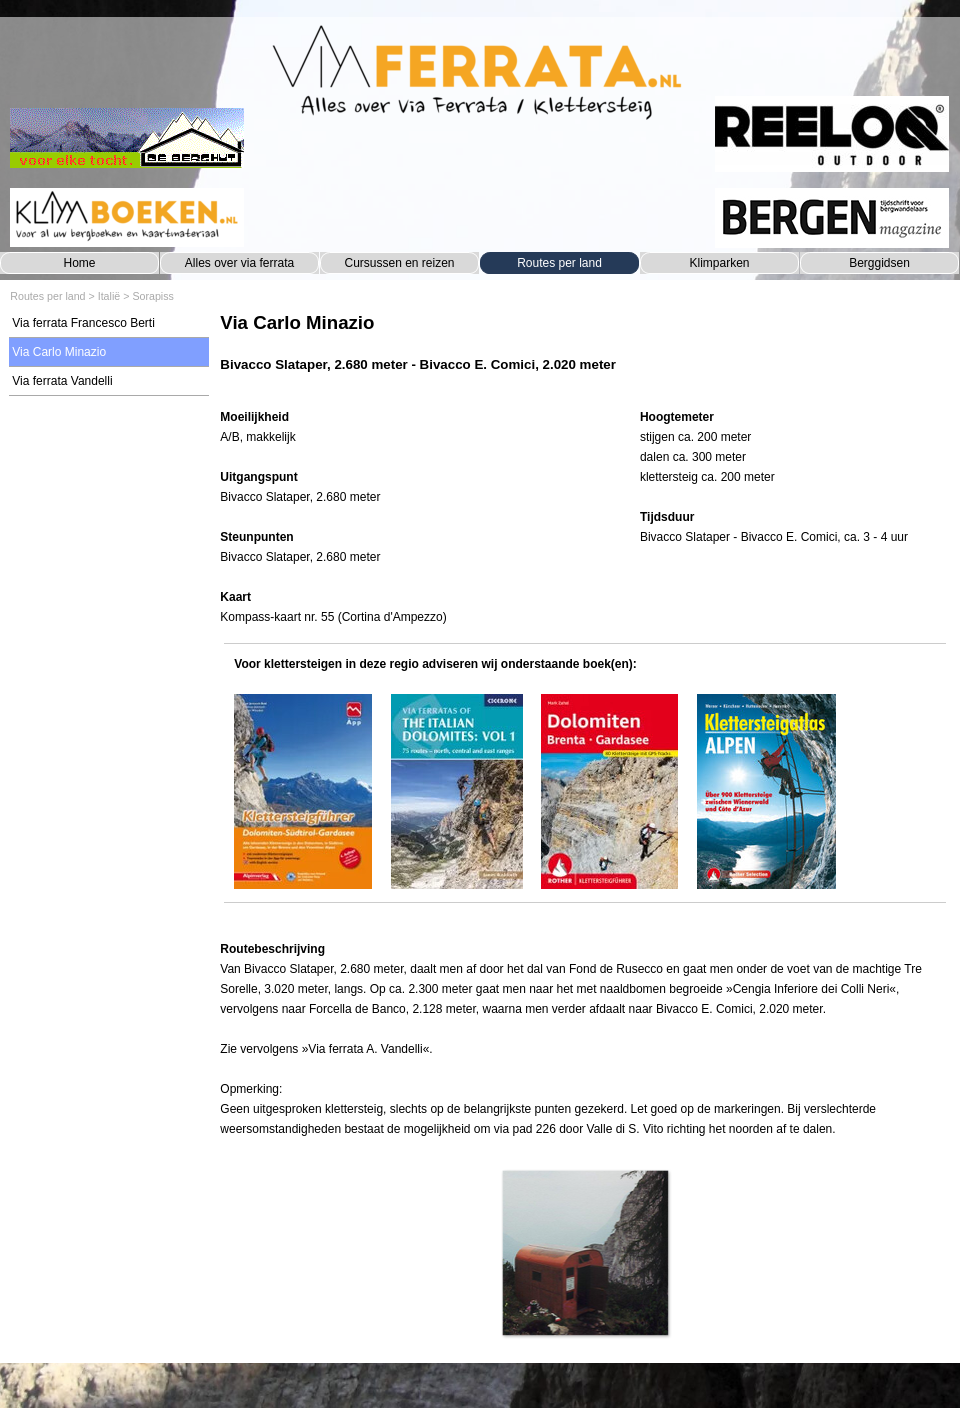  What do you see at coordinates (79, 263) in the screenshot?
I see `Home` at bounding box center [79, 263].